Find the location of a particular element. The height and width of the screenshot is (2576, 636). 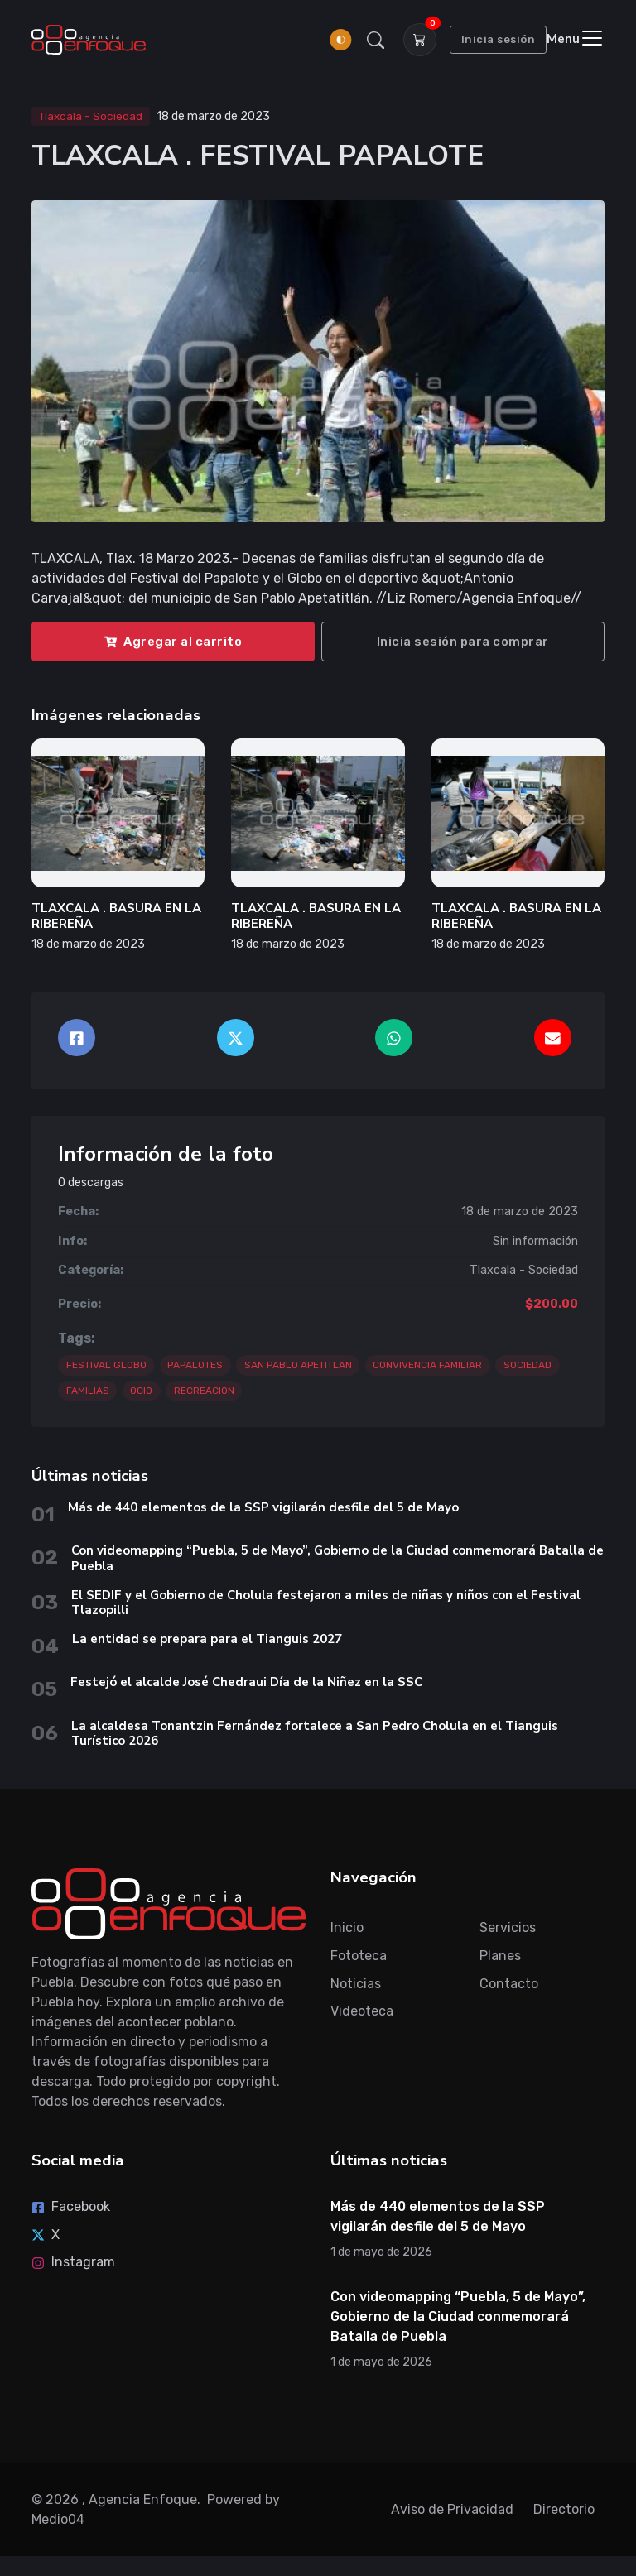

Inicia sesión is located at coordinates (498, 39).